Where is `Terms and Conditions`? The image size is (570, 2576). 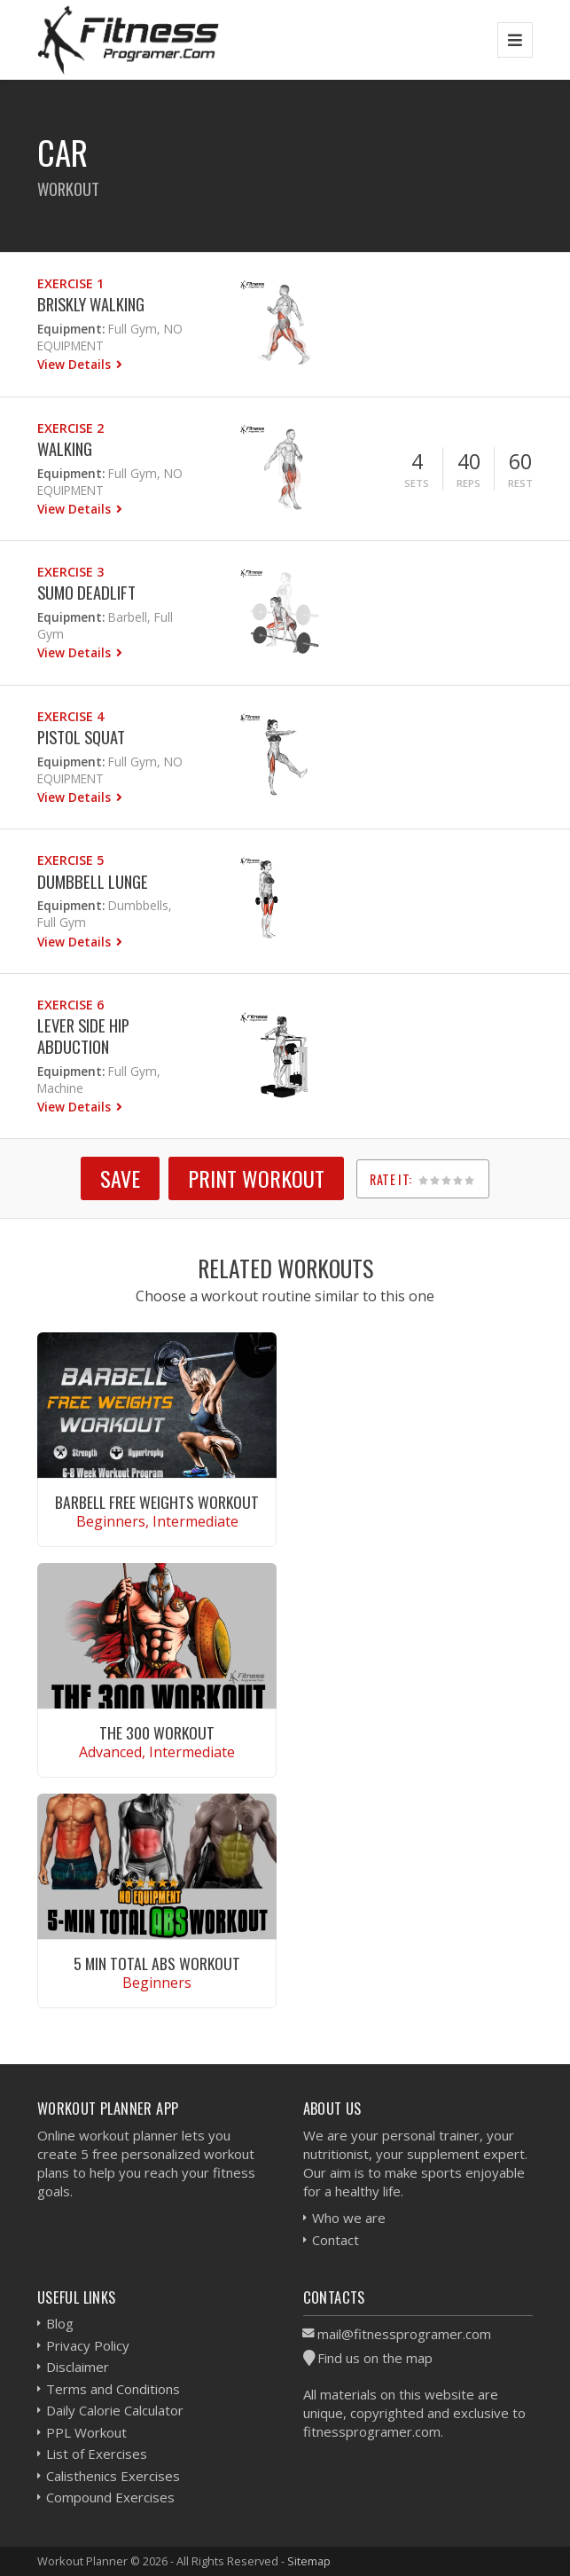
Terms and Conditions is located at coordinates (113, 2389).